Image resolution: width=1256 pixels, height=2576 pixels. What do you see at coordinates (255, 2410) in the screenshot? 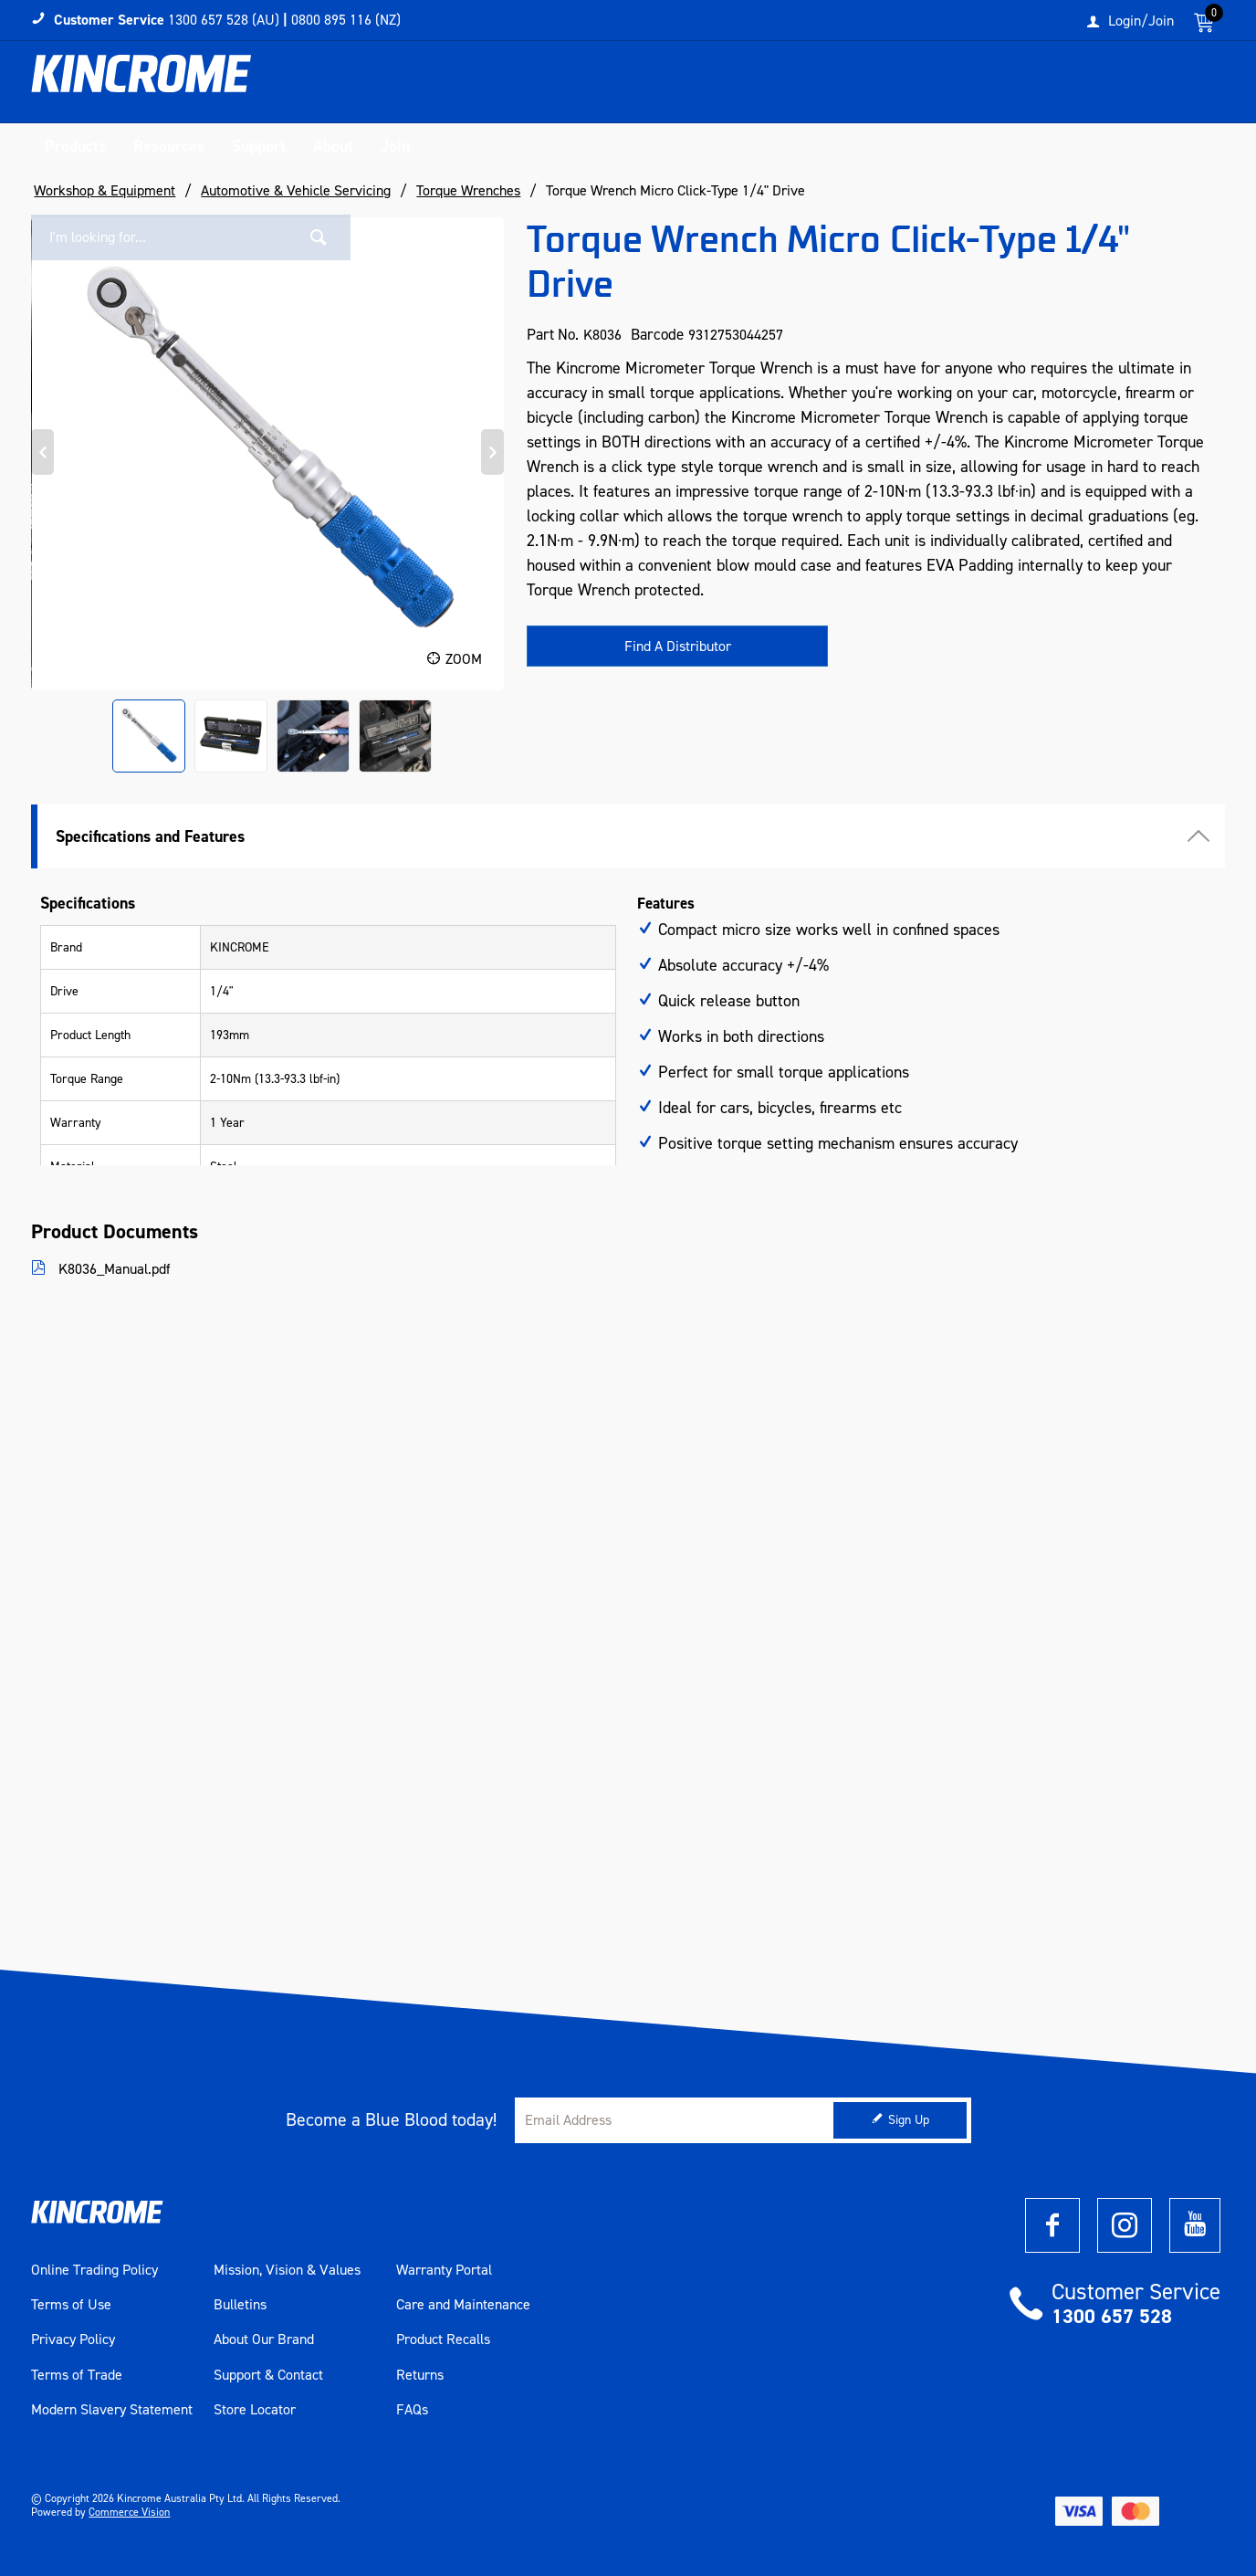
I see `Store Locator` at bounding box center [255, 2410].